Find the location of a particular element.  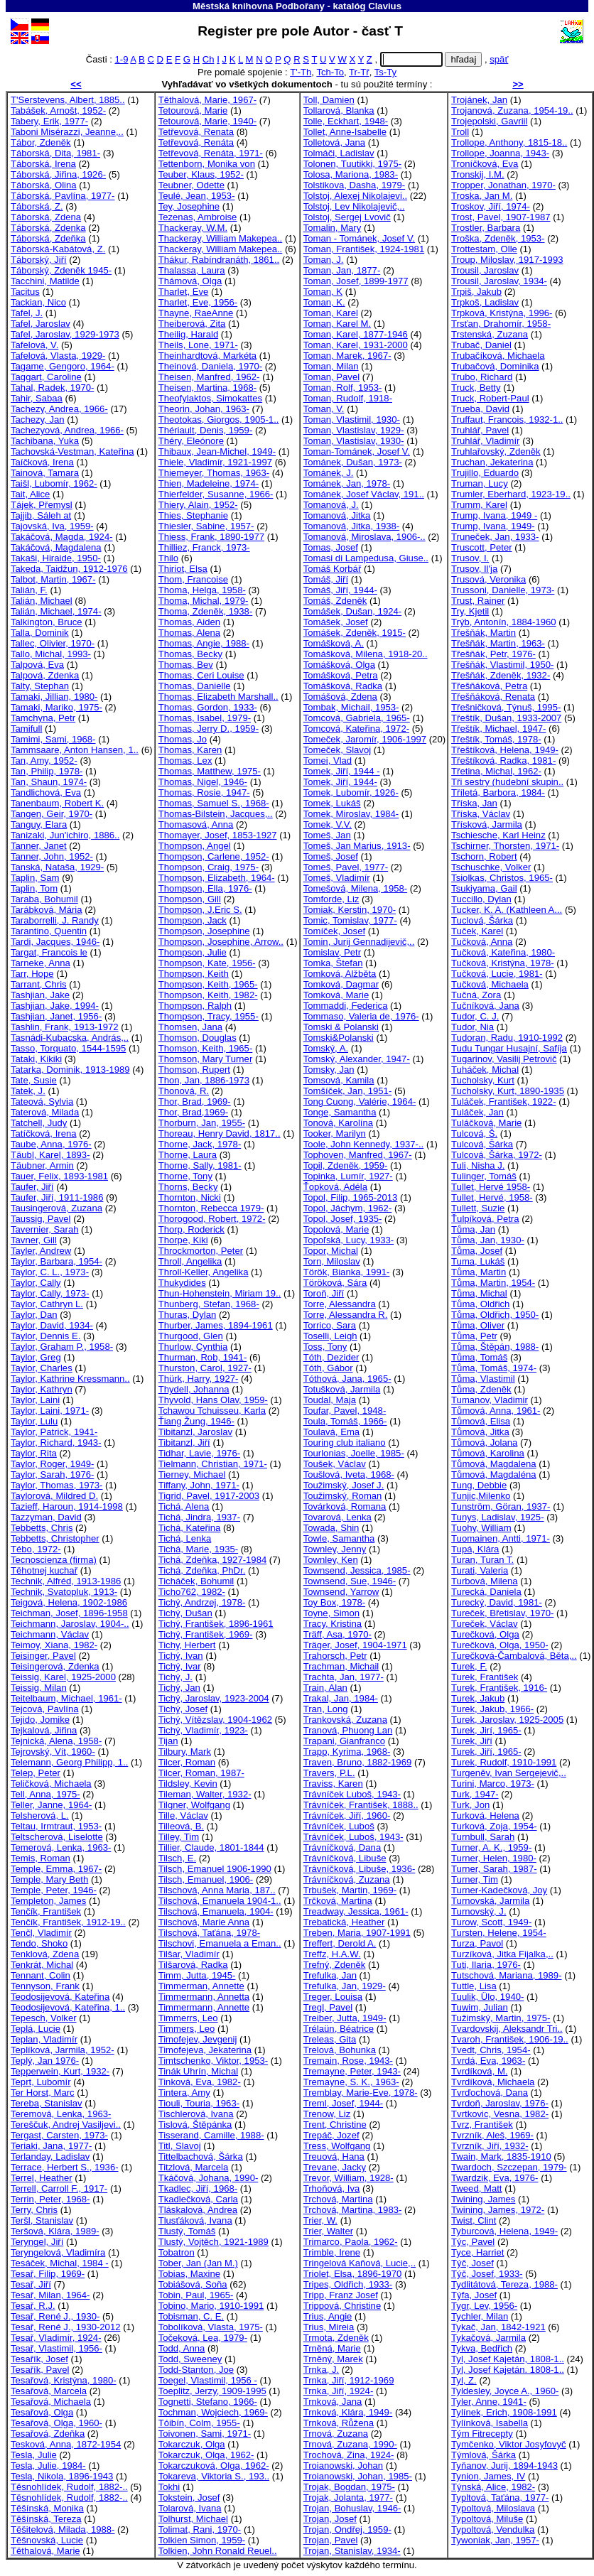

Thoma, Michal, 1979- is located at coordinates (203, 600).